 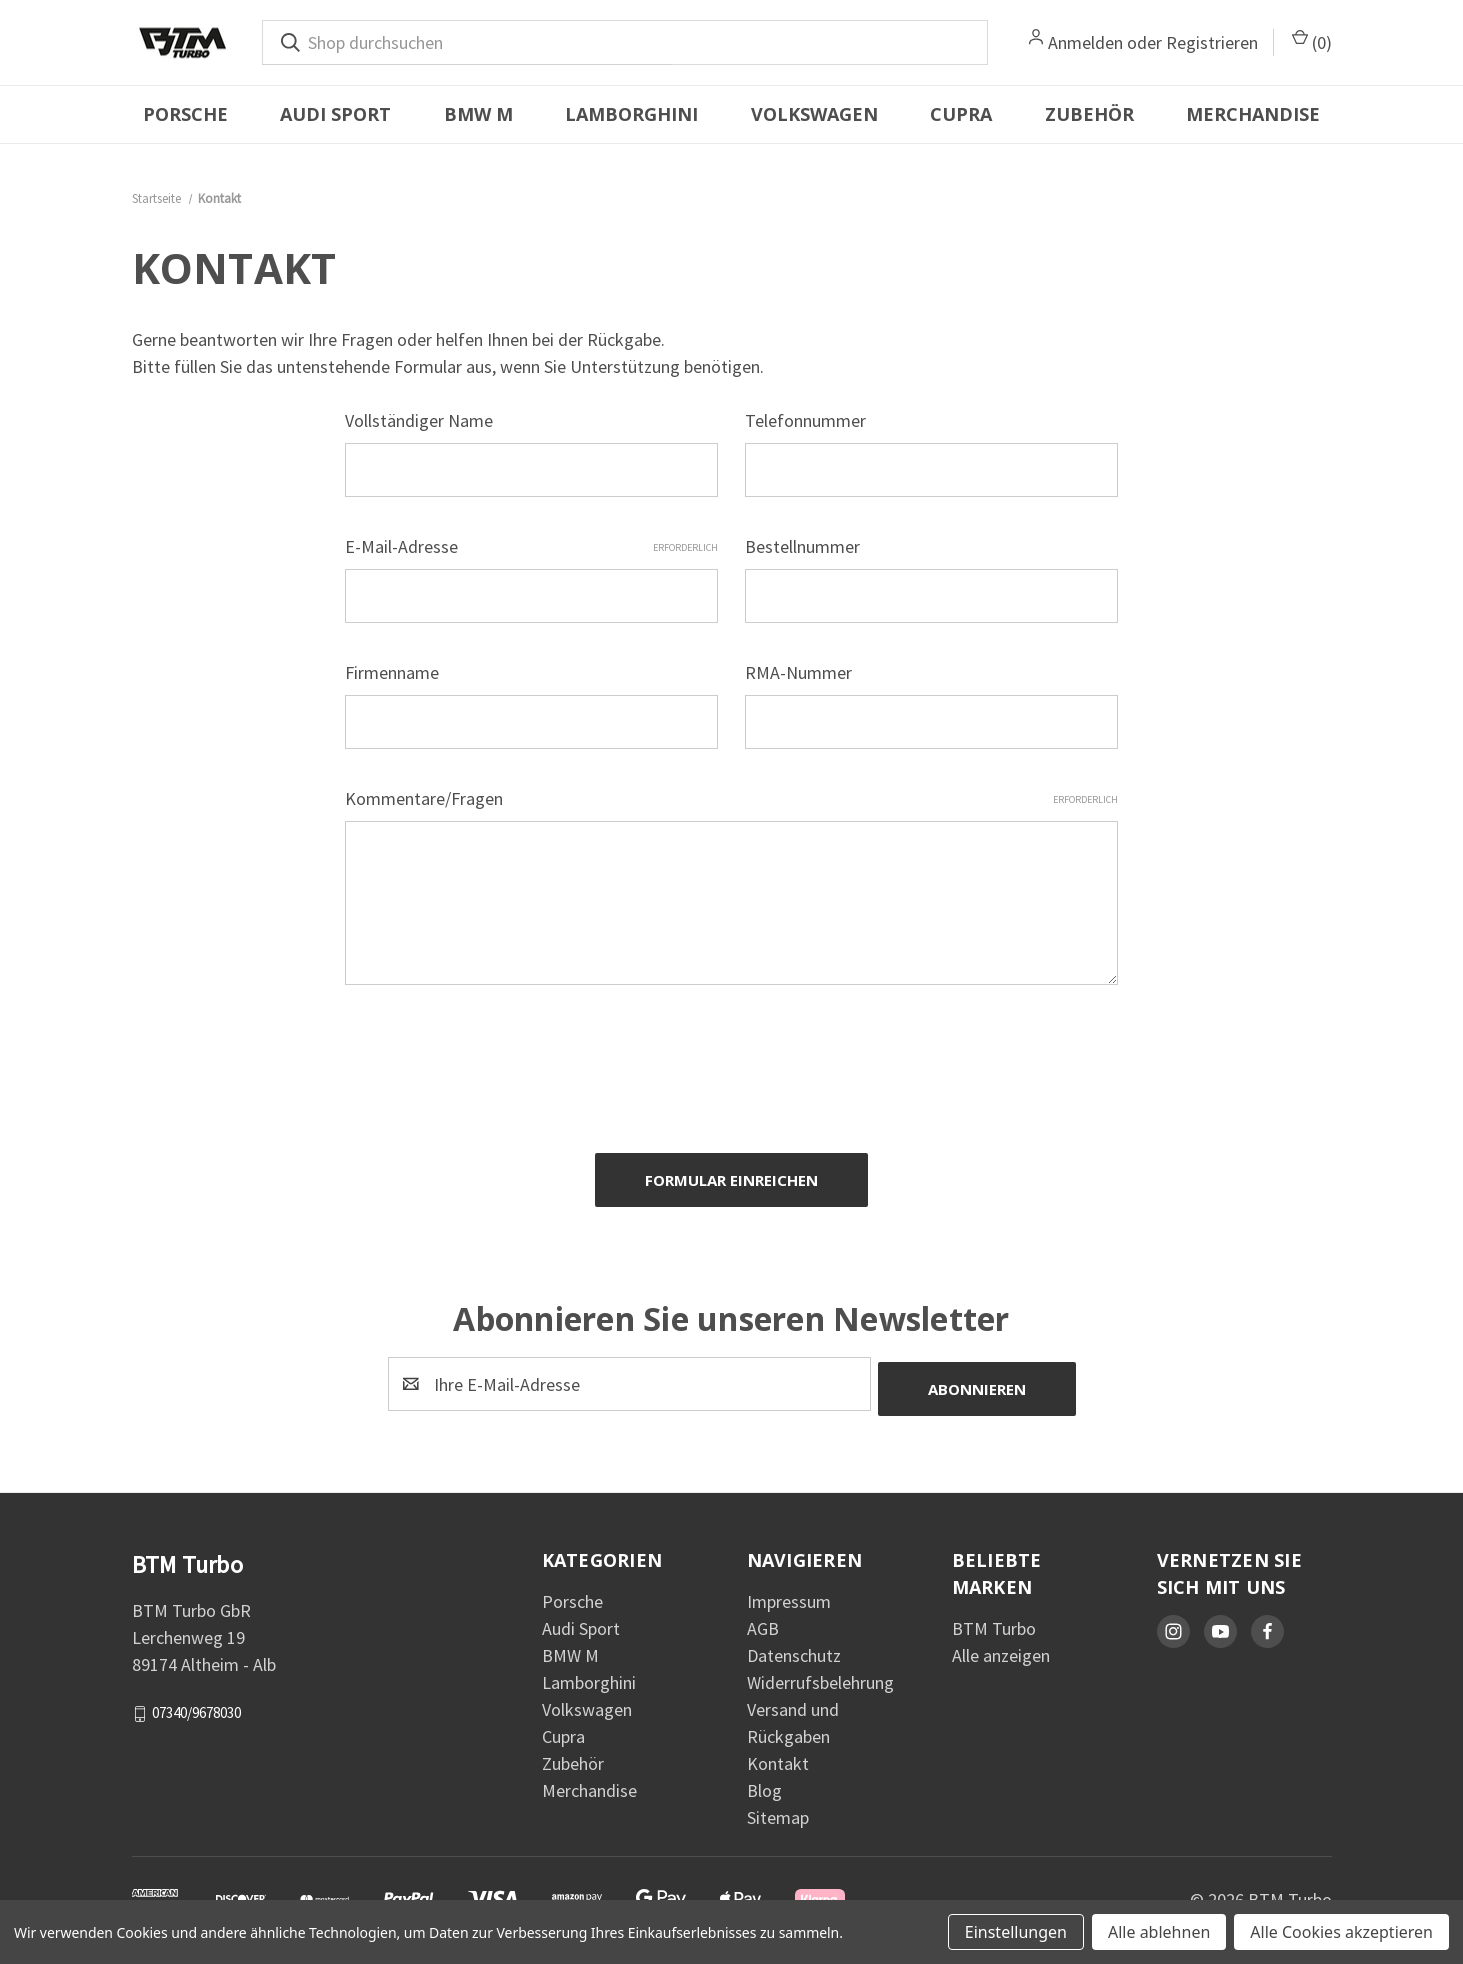 What do you see at coordinates (1341, 1932) in the screenshot?
I see `Alle Cookies akzeptieren` at bounding box center [1341, 1932].